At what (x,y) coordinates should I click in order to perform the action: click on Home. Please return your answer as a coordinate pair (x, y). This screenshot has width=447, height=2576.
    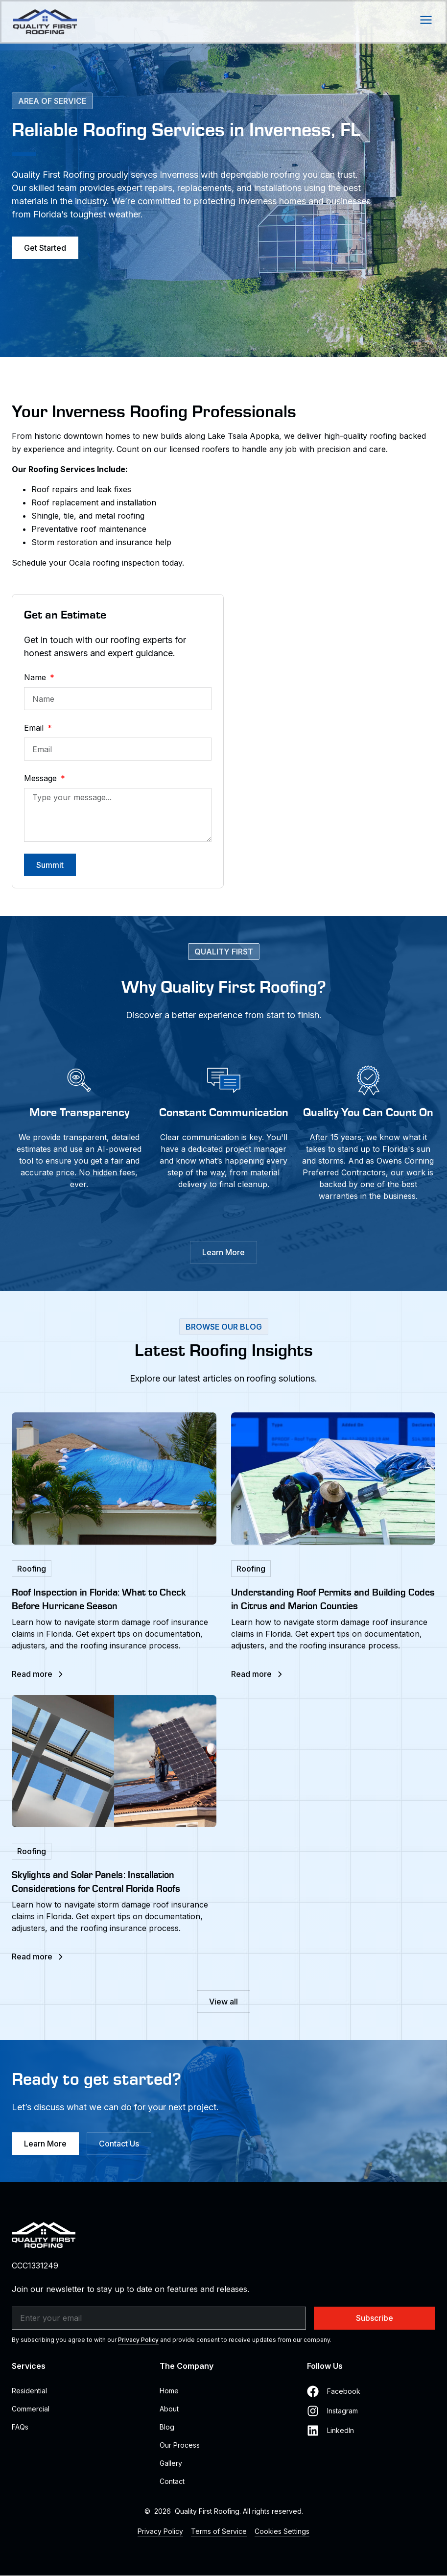
    Looking at the image, I should click on (169, 2390).